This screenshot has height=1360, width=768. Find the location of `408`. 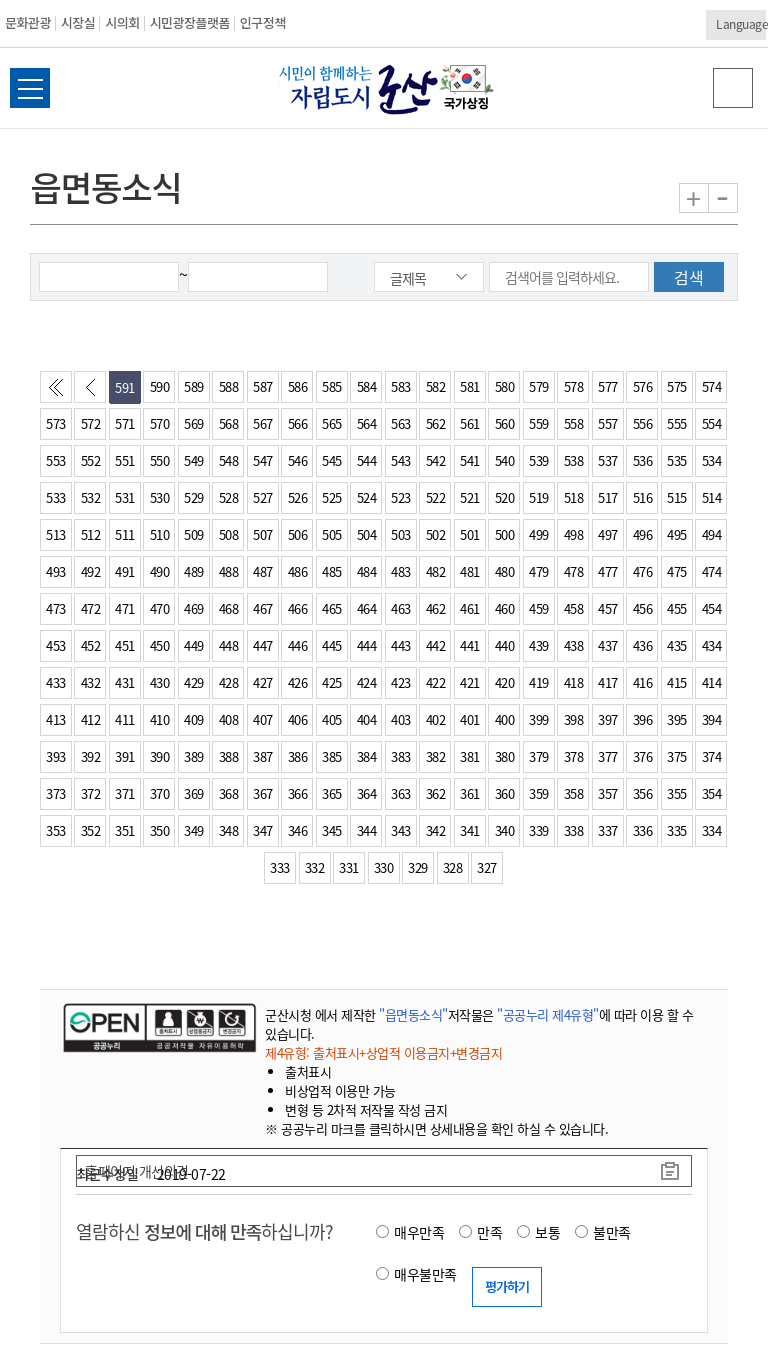

408 is located at coordinates (229, 719).